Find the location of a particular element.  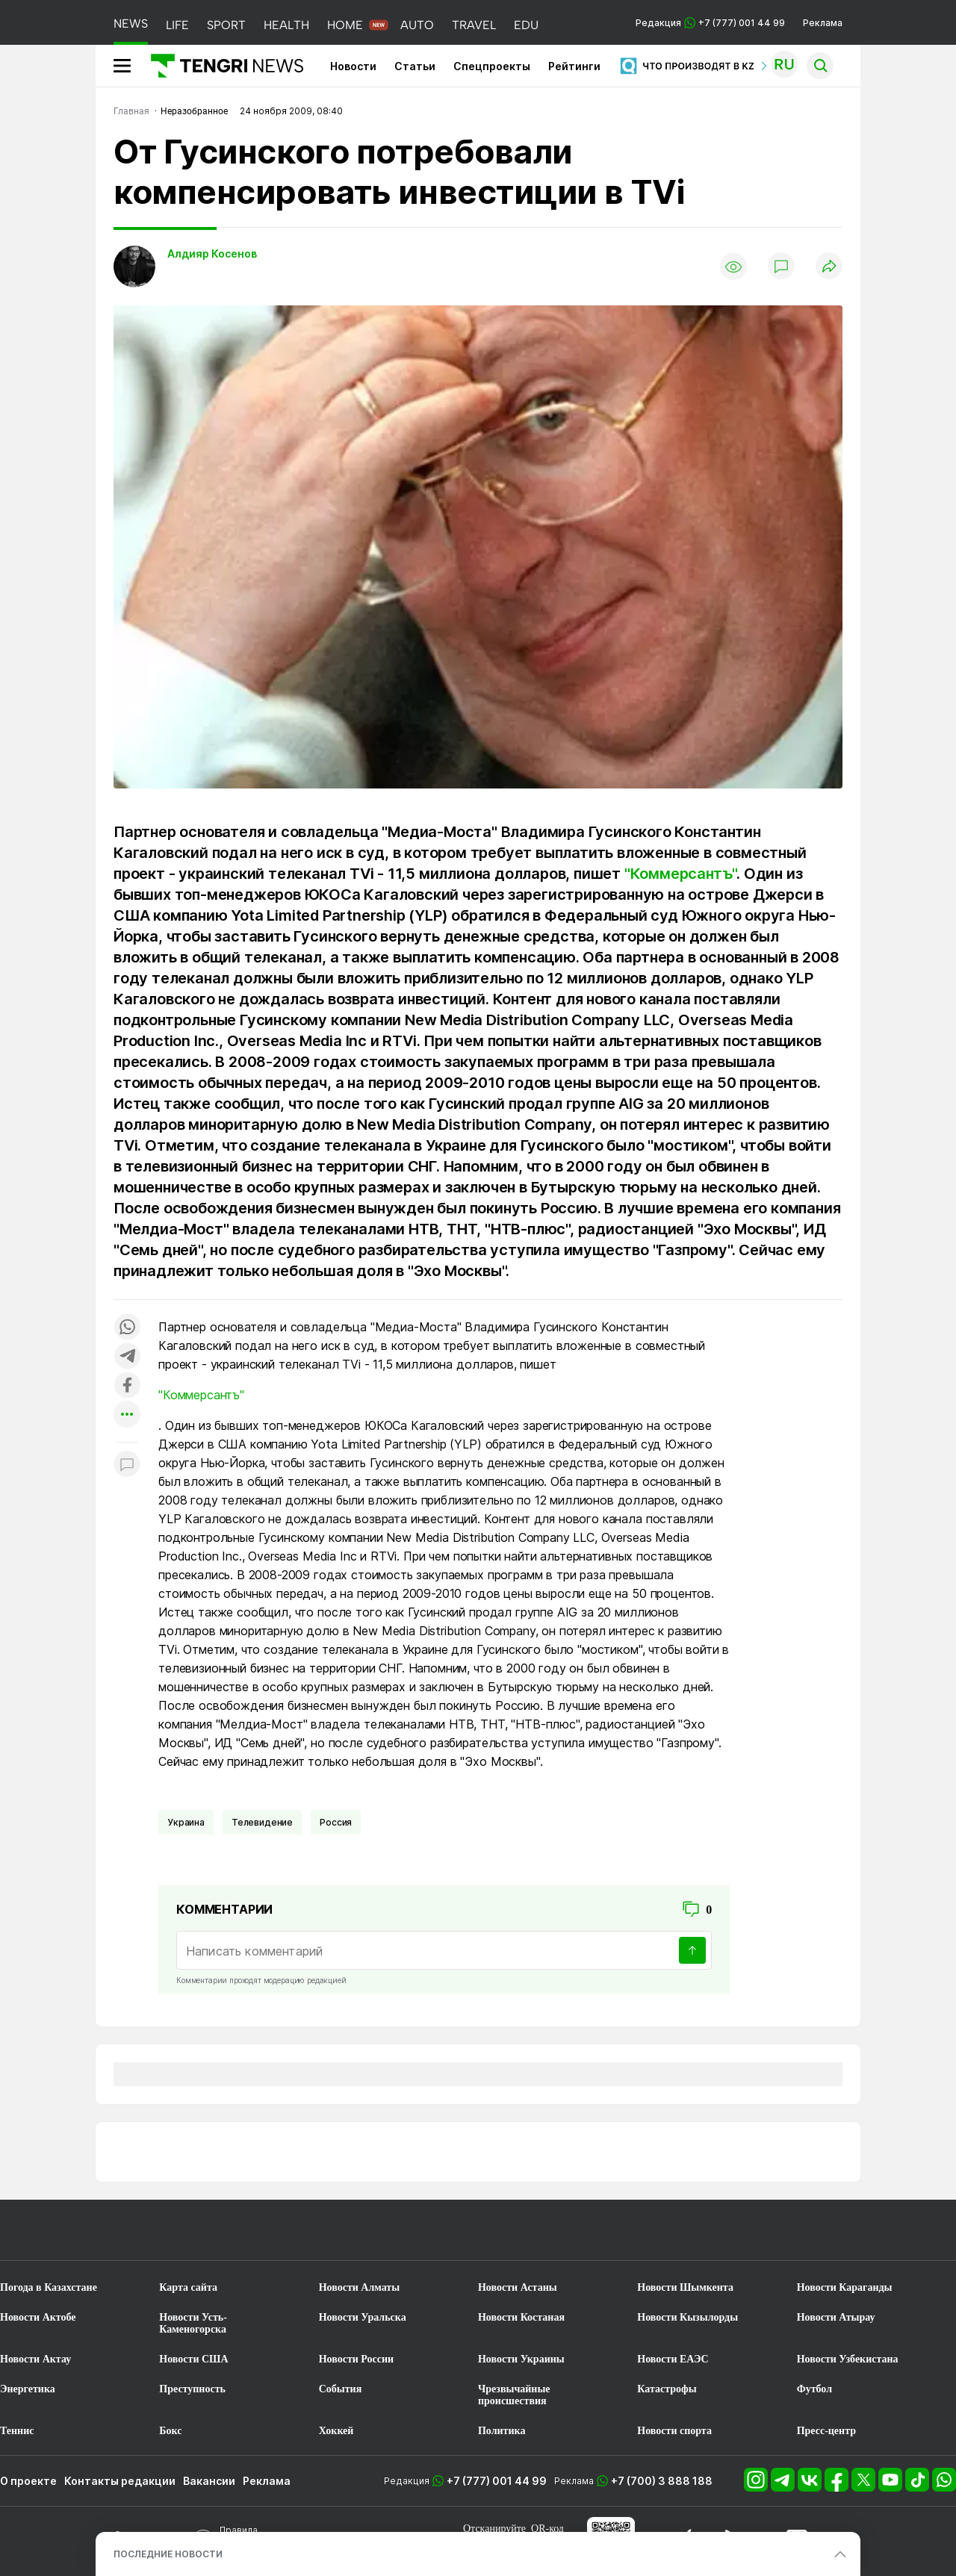

Футбол is located at coordinates (814, 2389).